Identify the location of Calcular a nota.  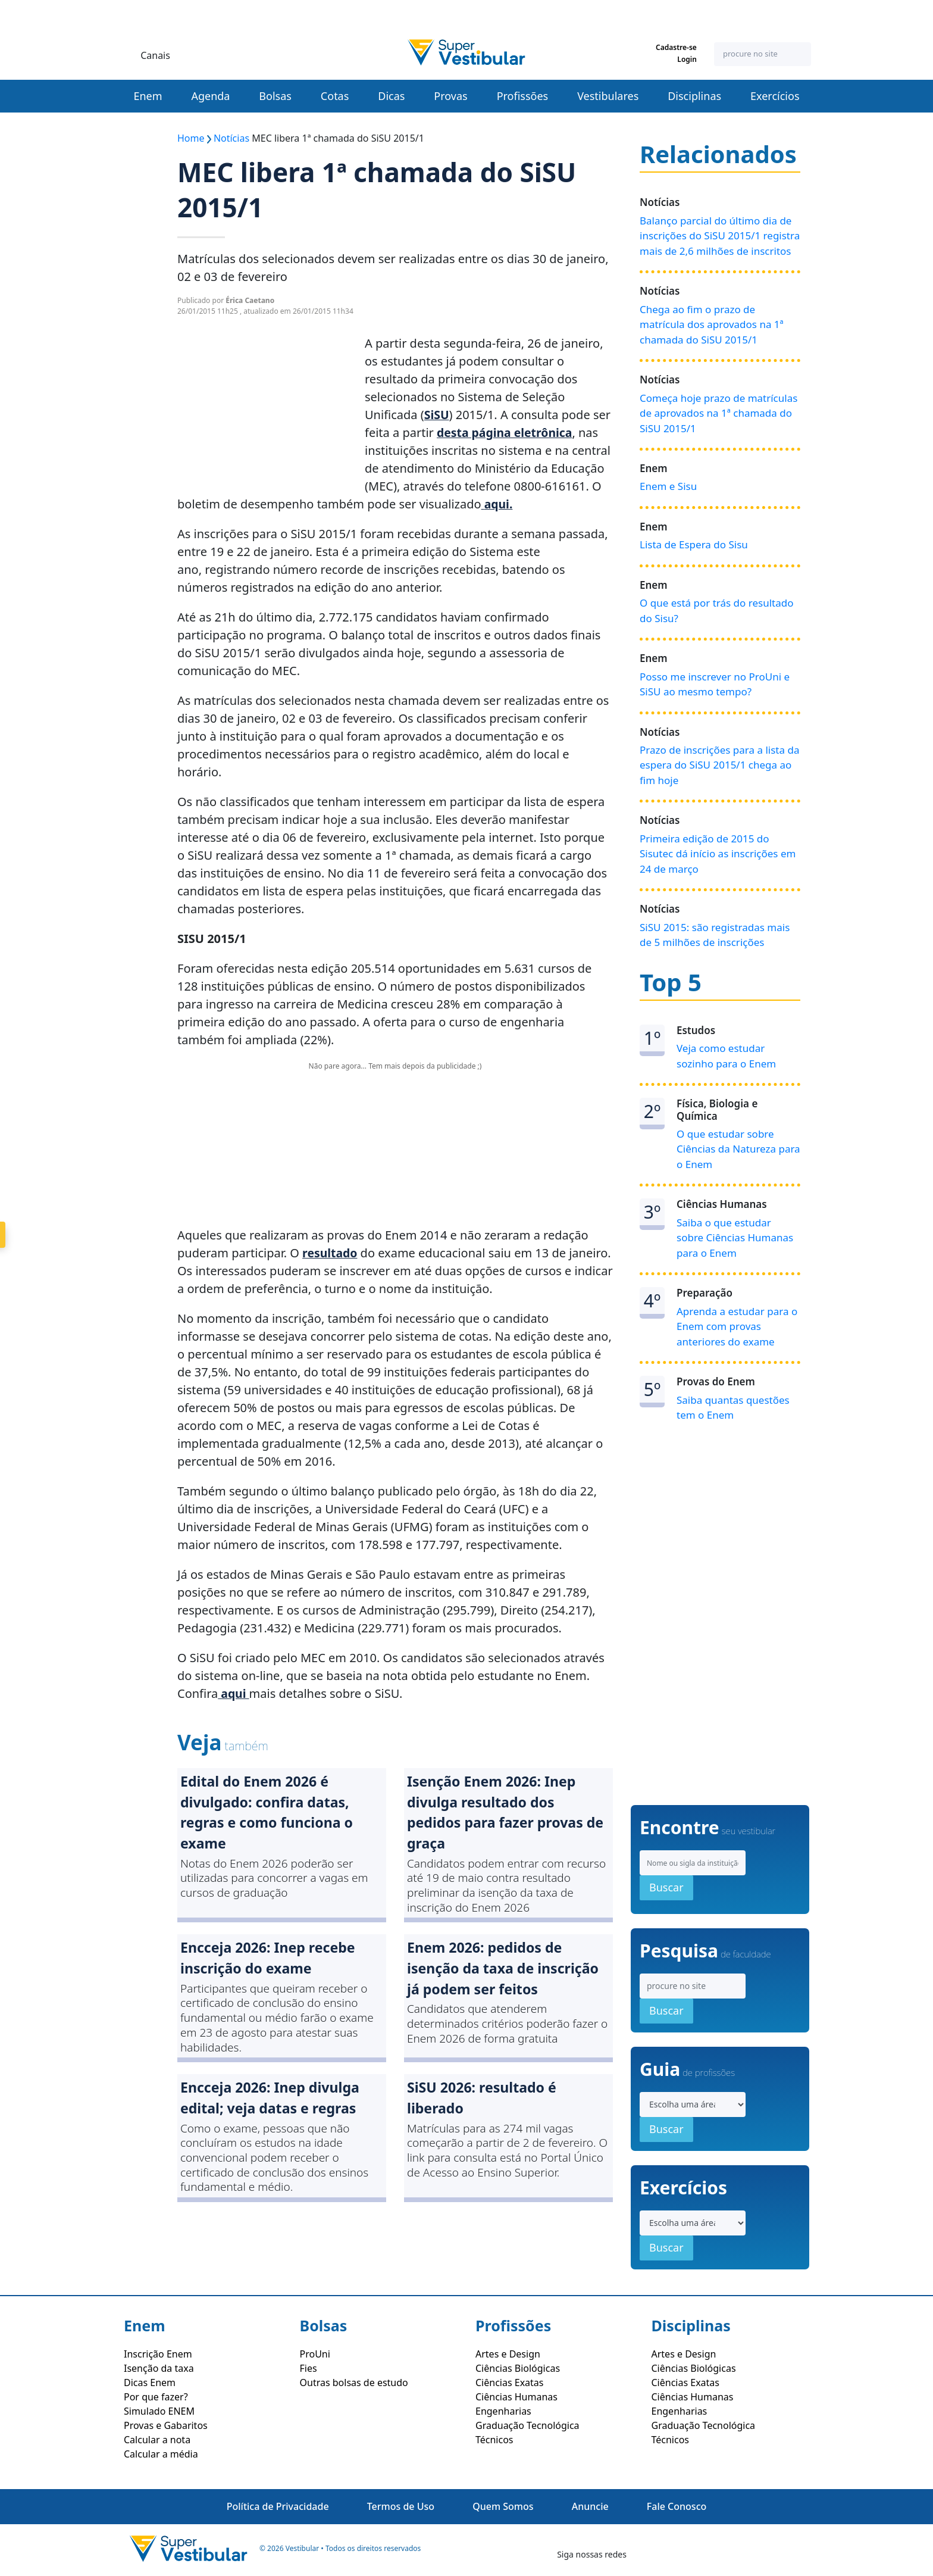
(157, 2439).